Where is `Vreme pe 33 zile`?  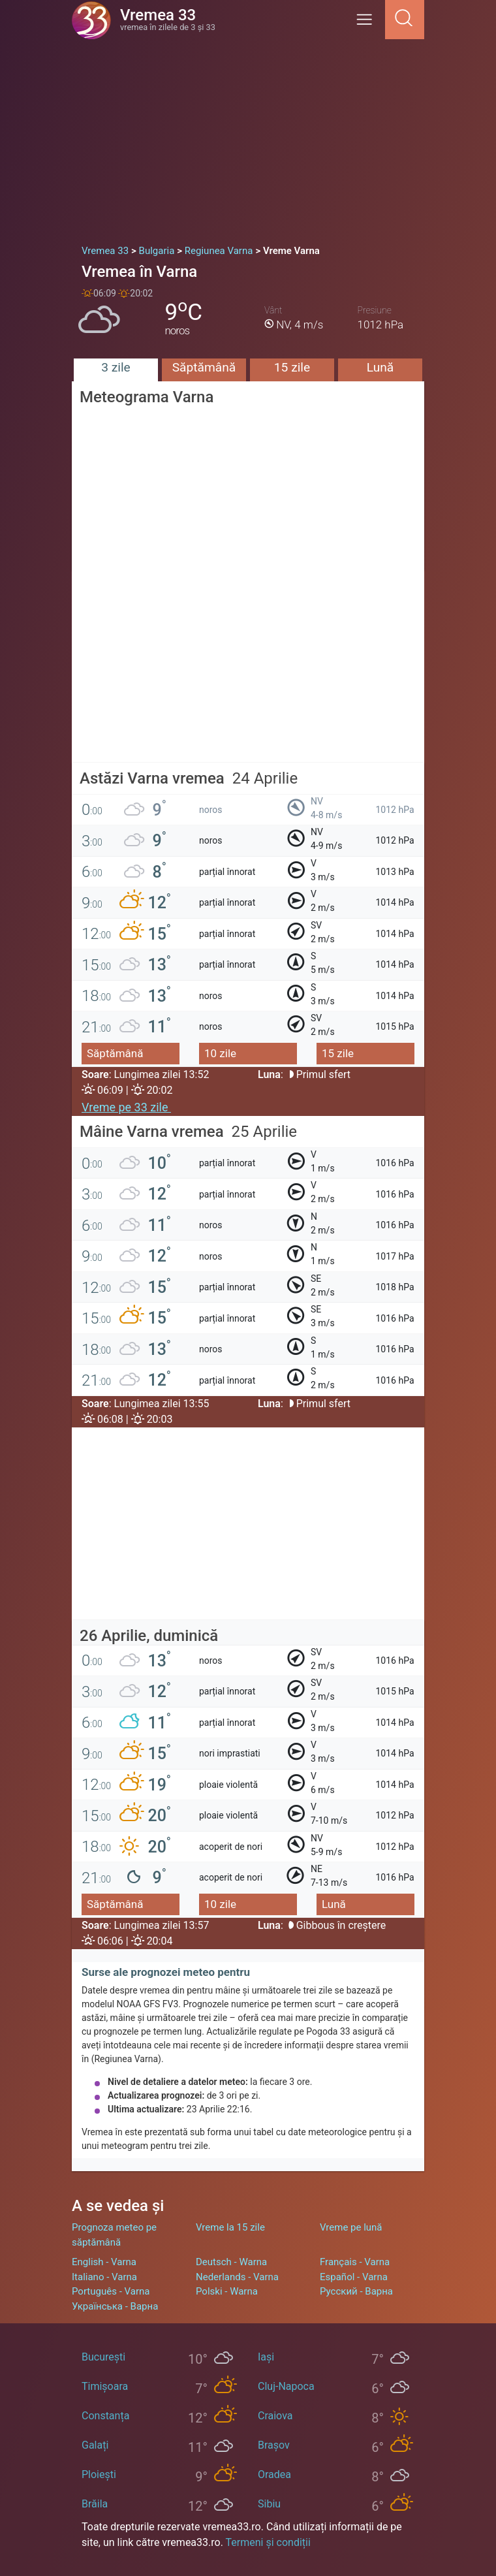
Vreme pe 33 zile is located at coordinates (126, 1107).